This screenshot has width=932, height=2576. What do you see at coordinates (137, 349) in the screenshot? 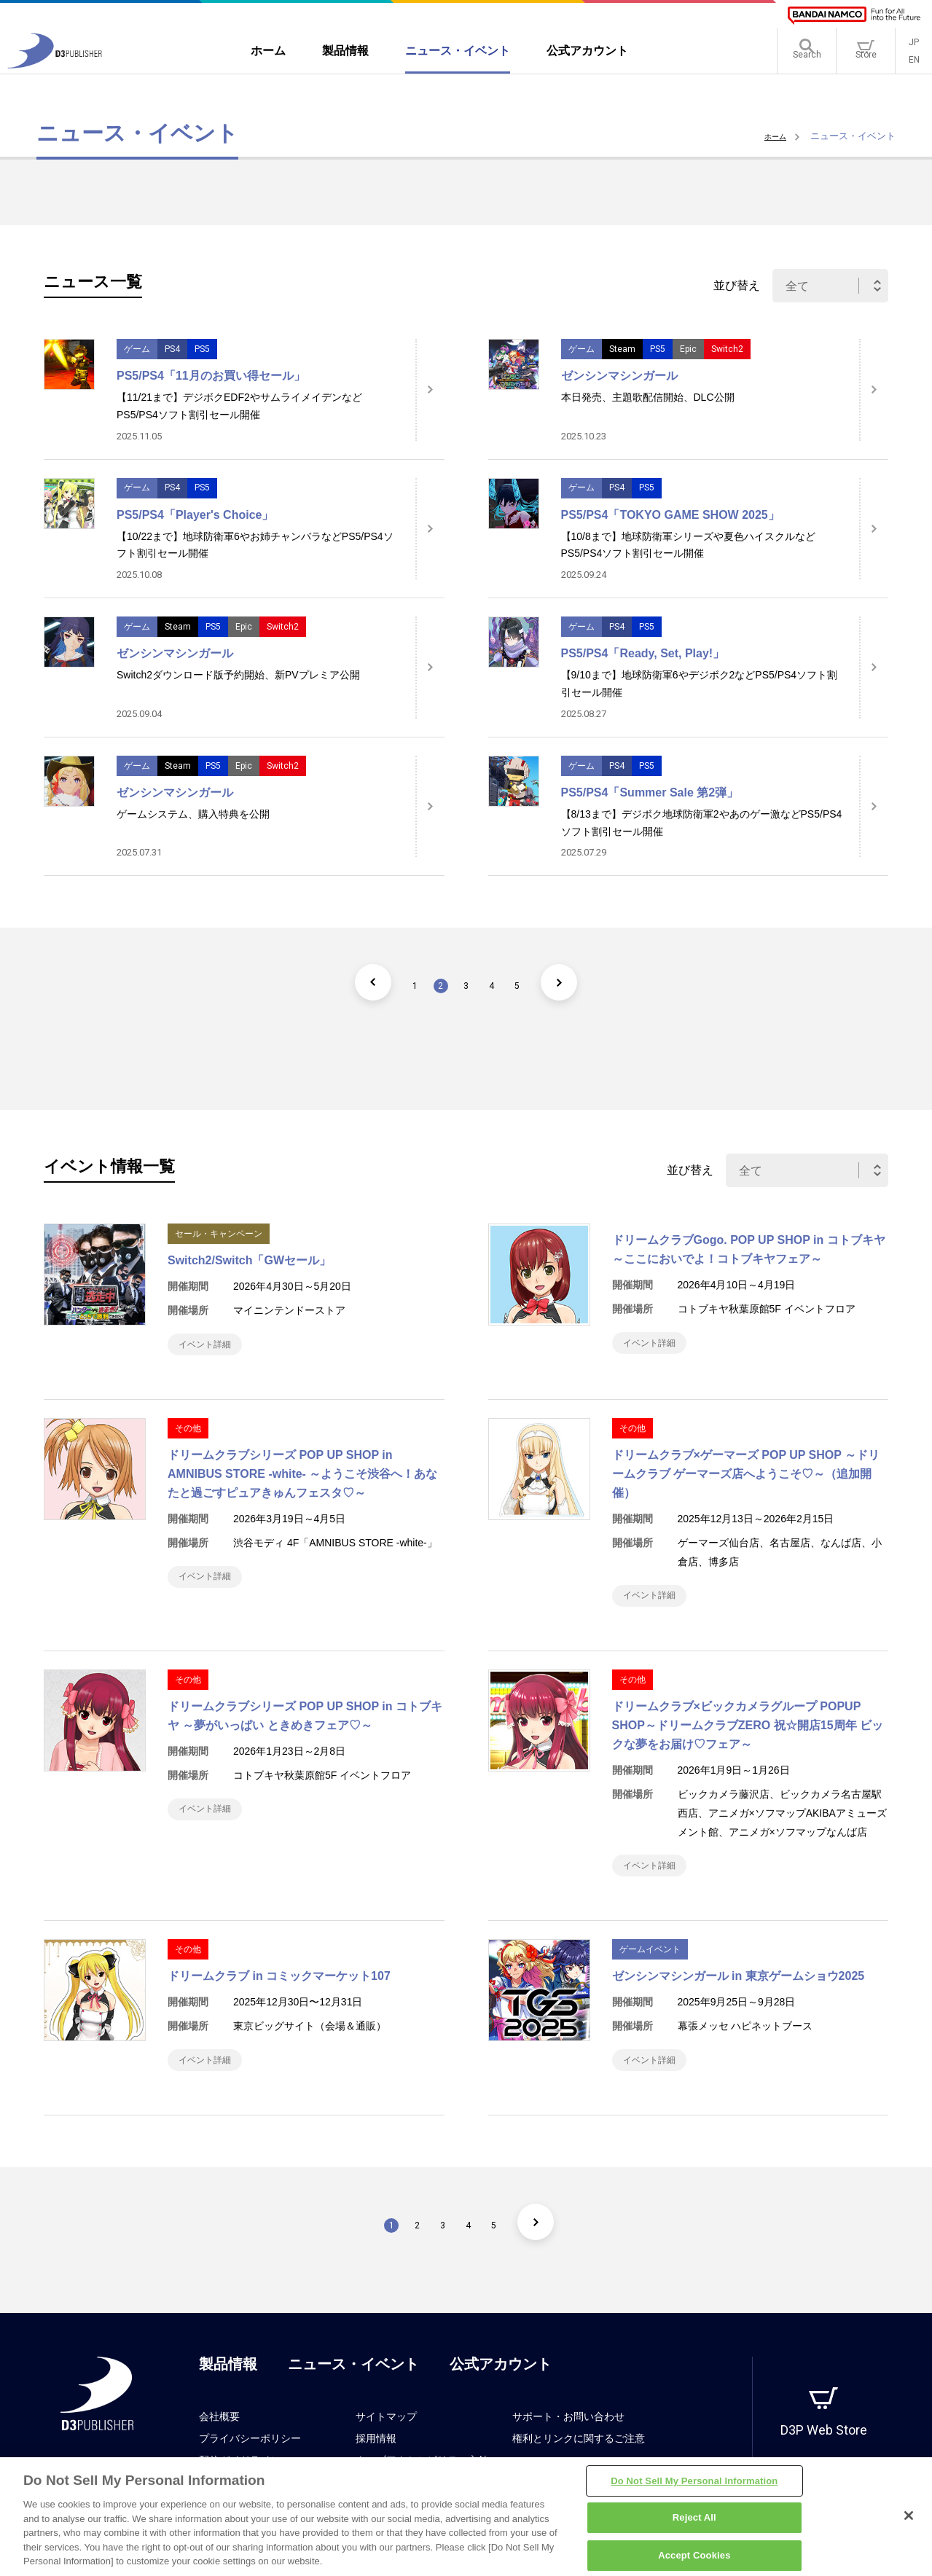
I see `ゲーム` at bounding box center [137, 349].